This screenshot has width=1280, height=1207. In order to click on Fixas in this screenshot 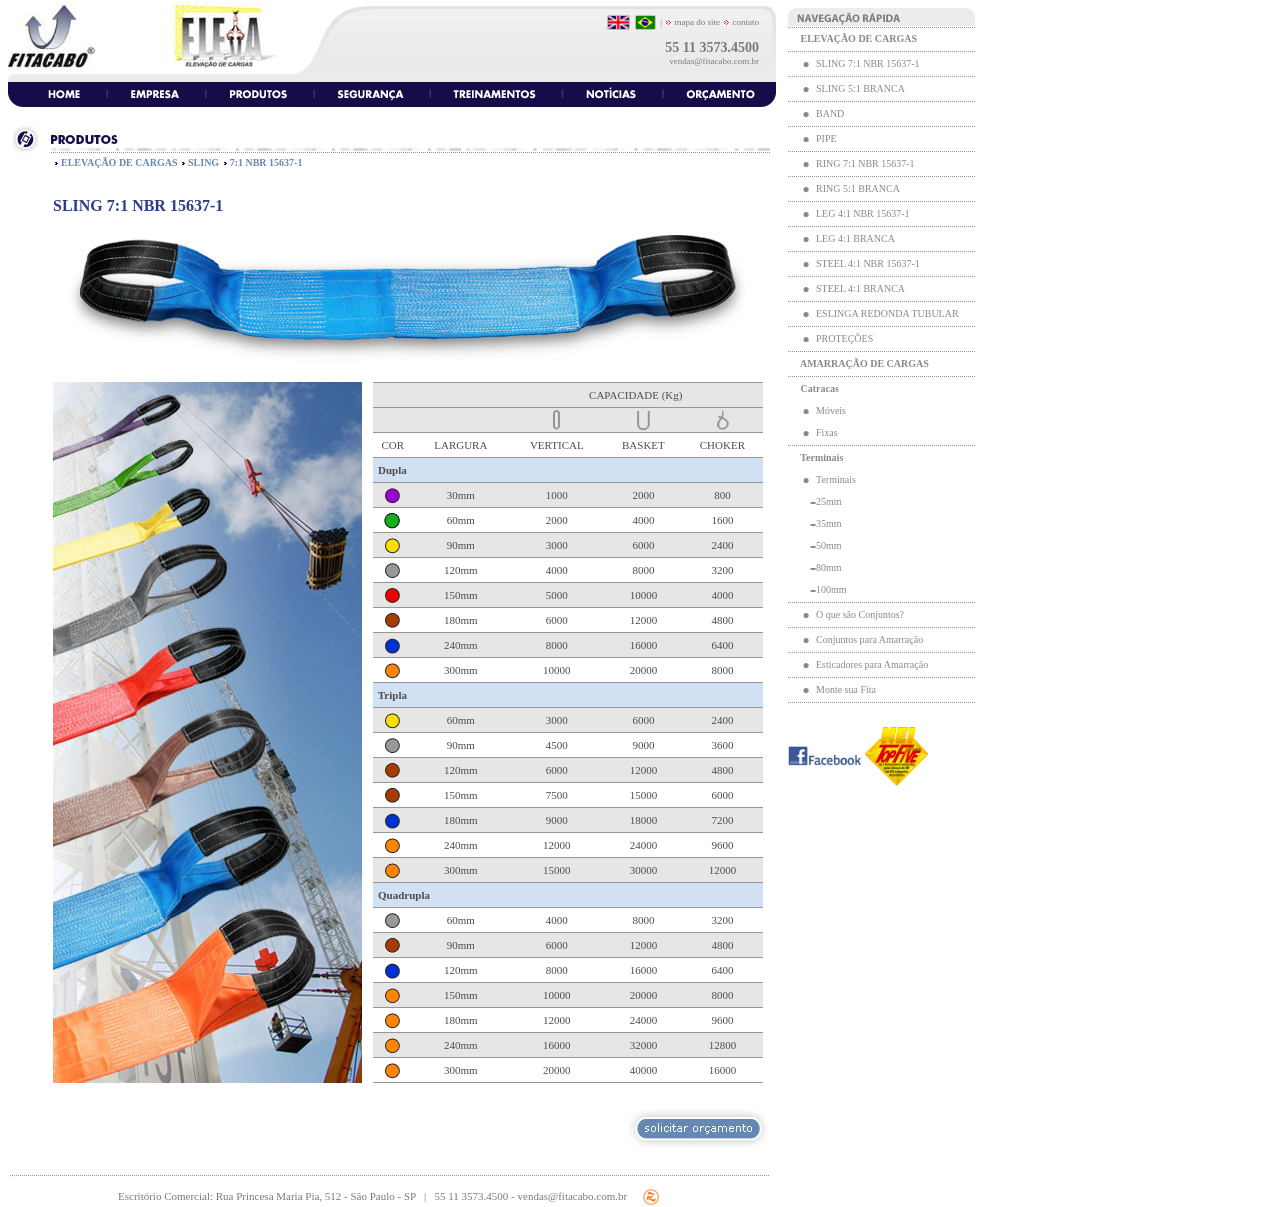, I will do `click(827, 432)`.